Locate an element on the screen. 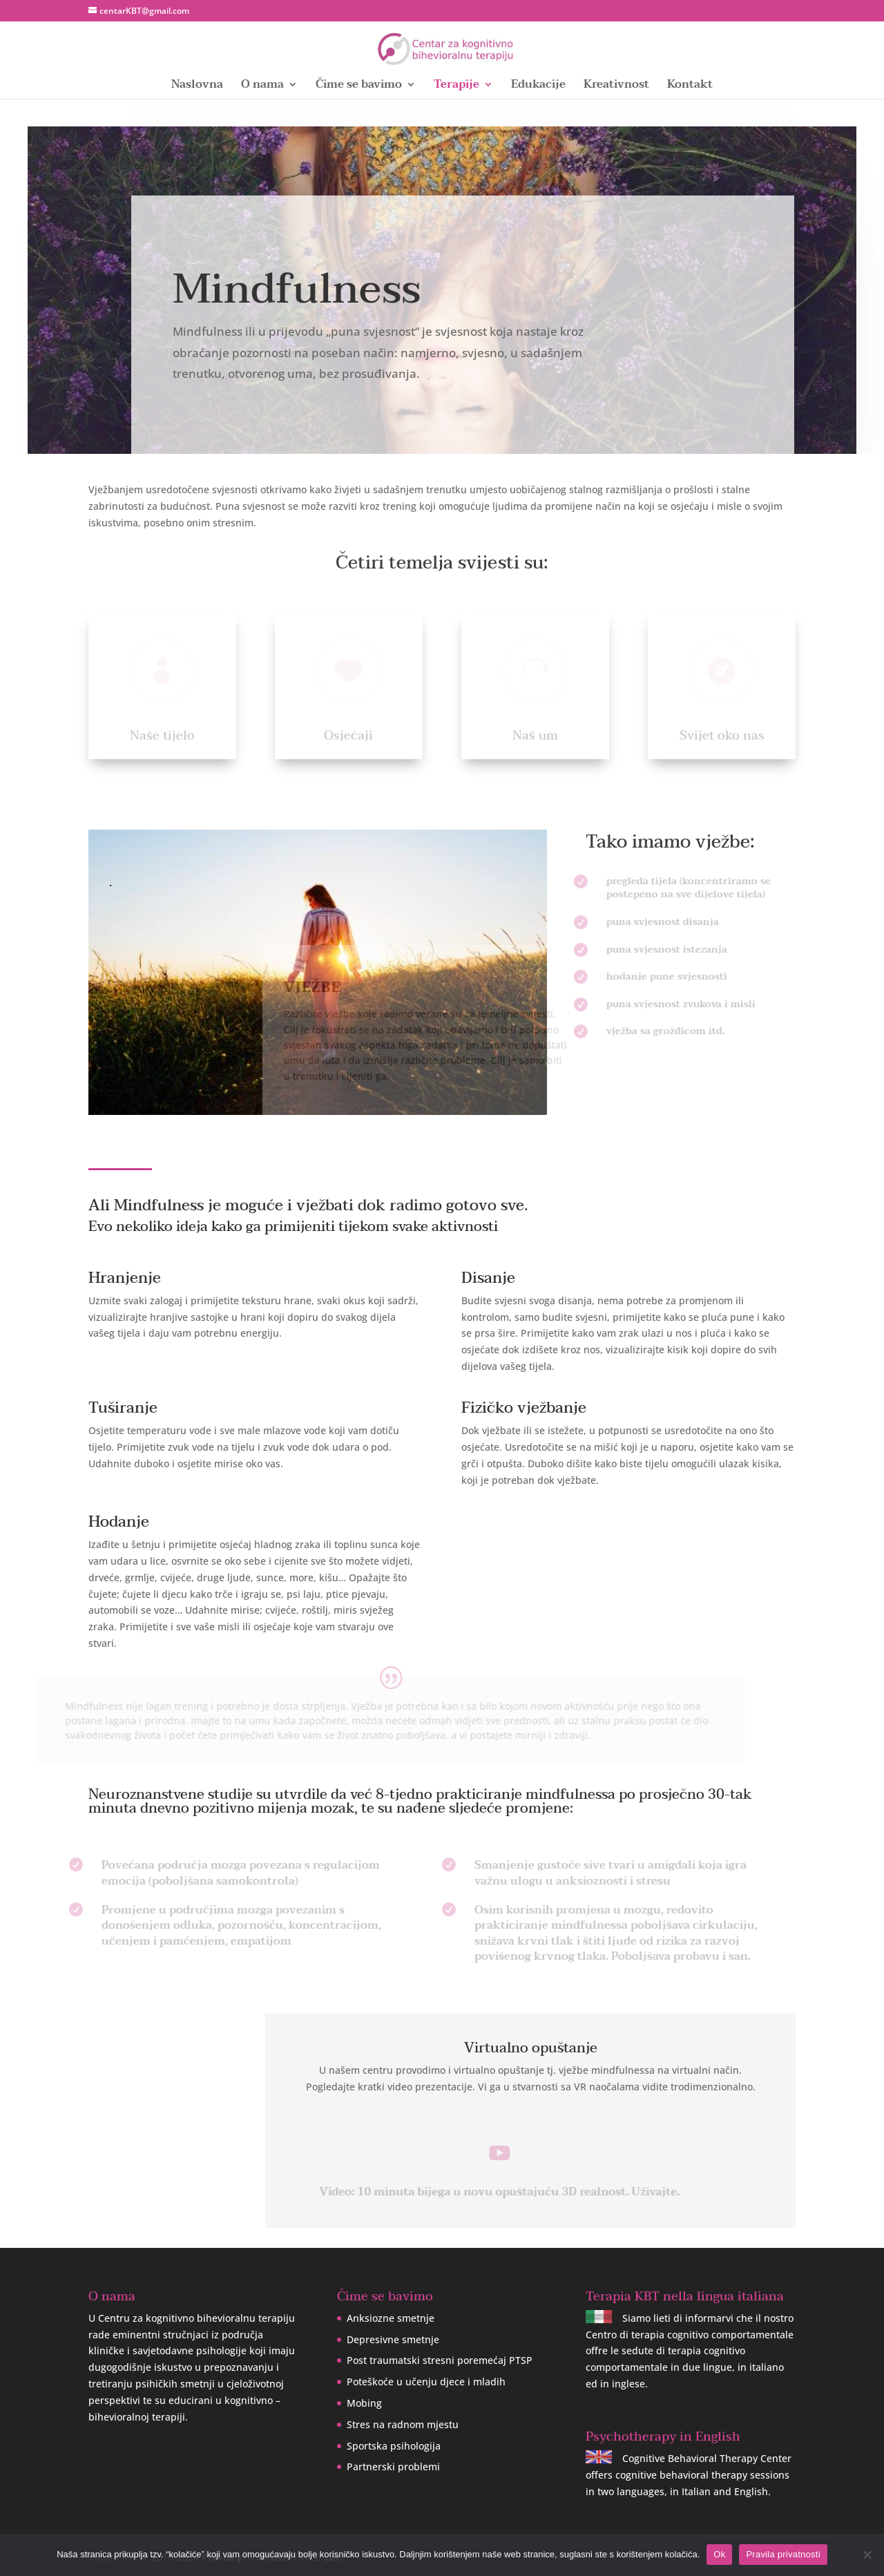 The height and width of the screenshot is (2576, 884). Mobing is located at coordinates (364, 2403).